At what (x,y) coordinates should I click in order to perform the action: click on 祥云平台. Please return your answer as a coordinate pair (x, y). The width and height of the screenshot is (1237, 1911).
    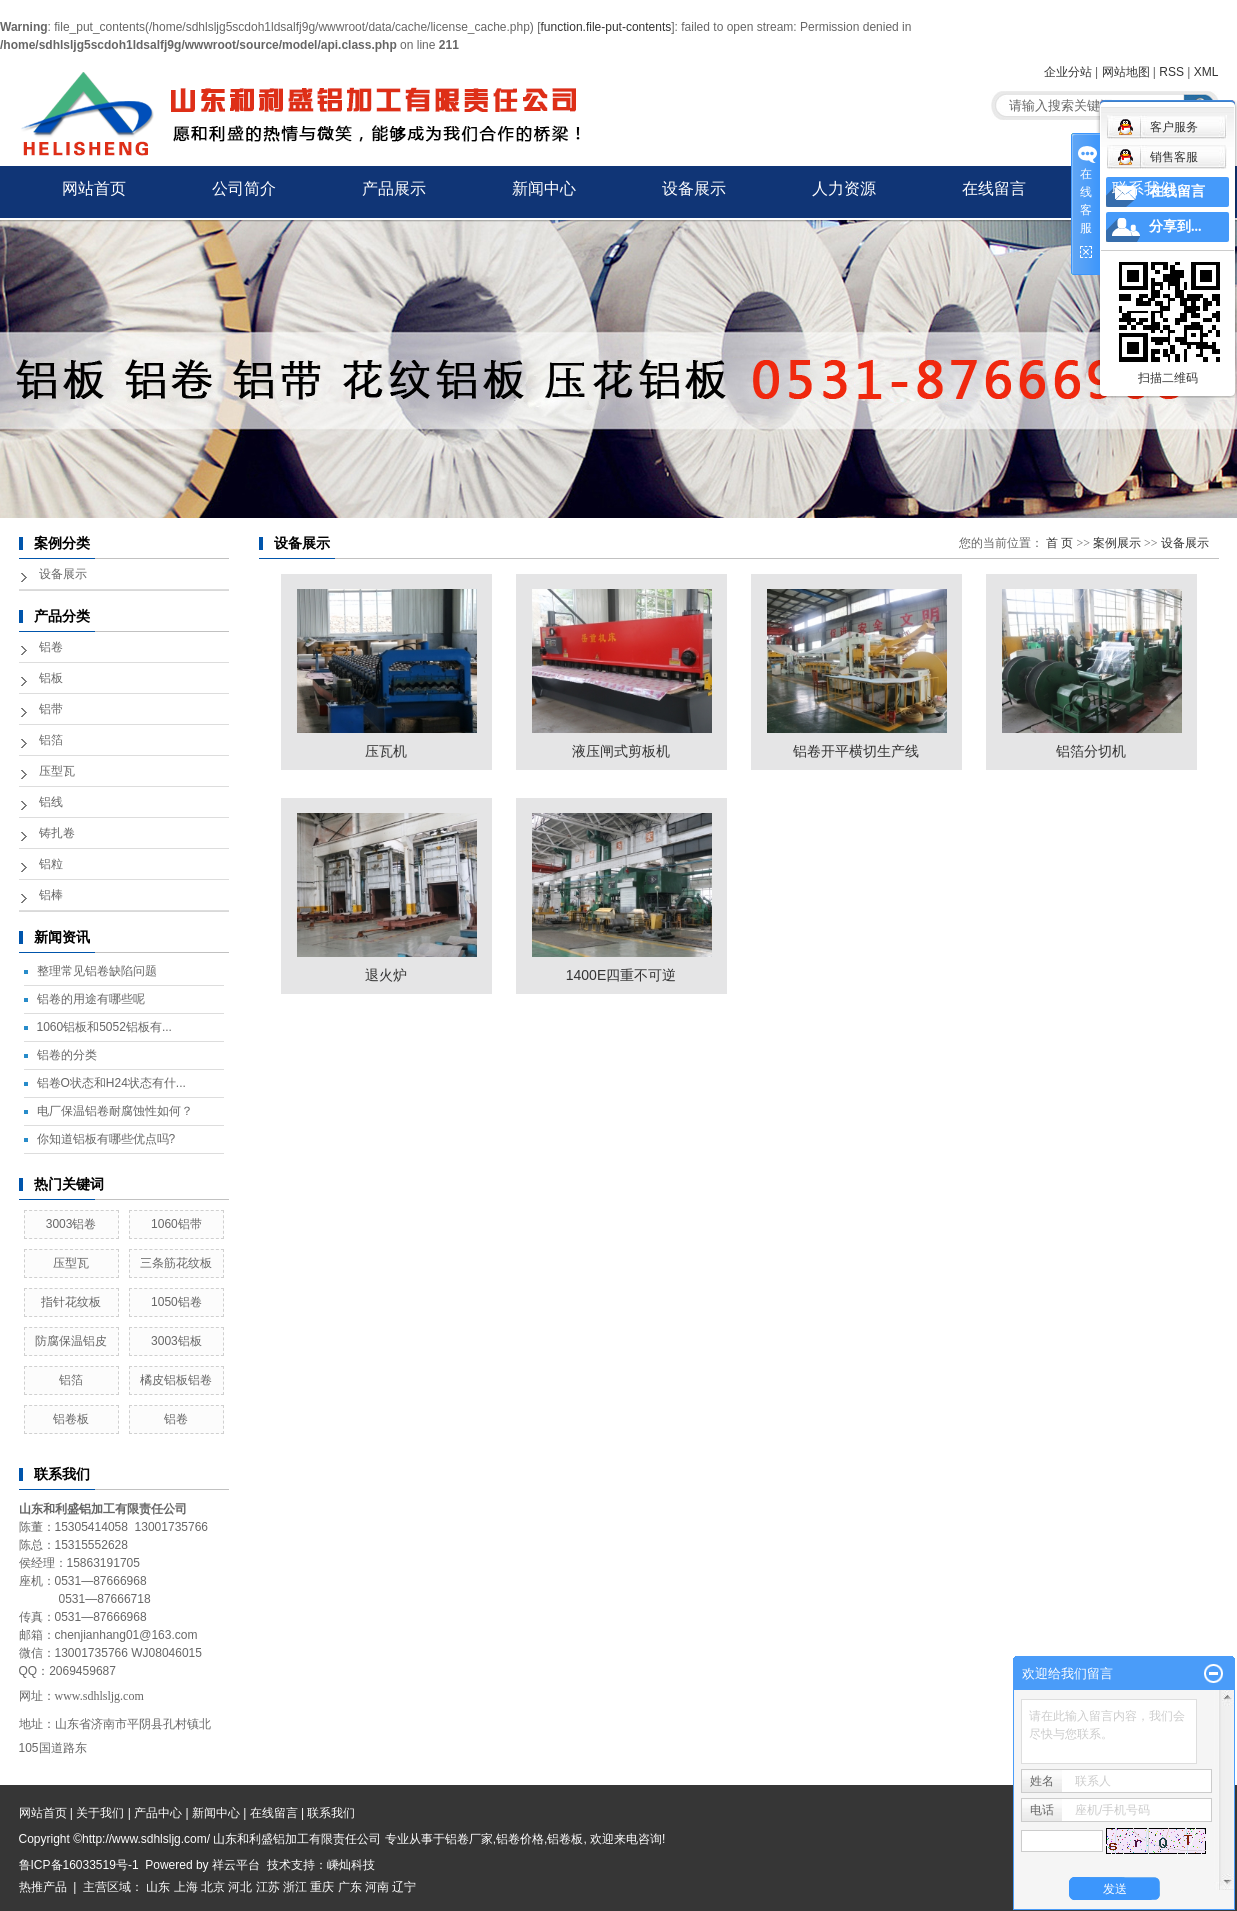
    Looking at the image, I should click on (236, 1865).